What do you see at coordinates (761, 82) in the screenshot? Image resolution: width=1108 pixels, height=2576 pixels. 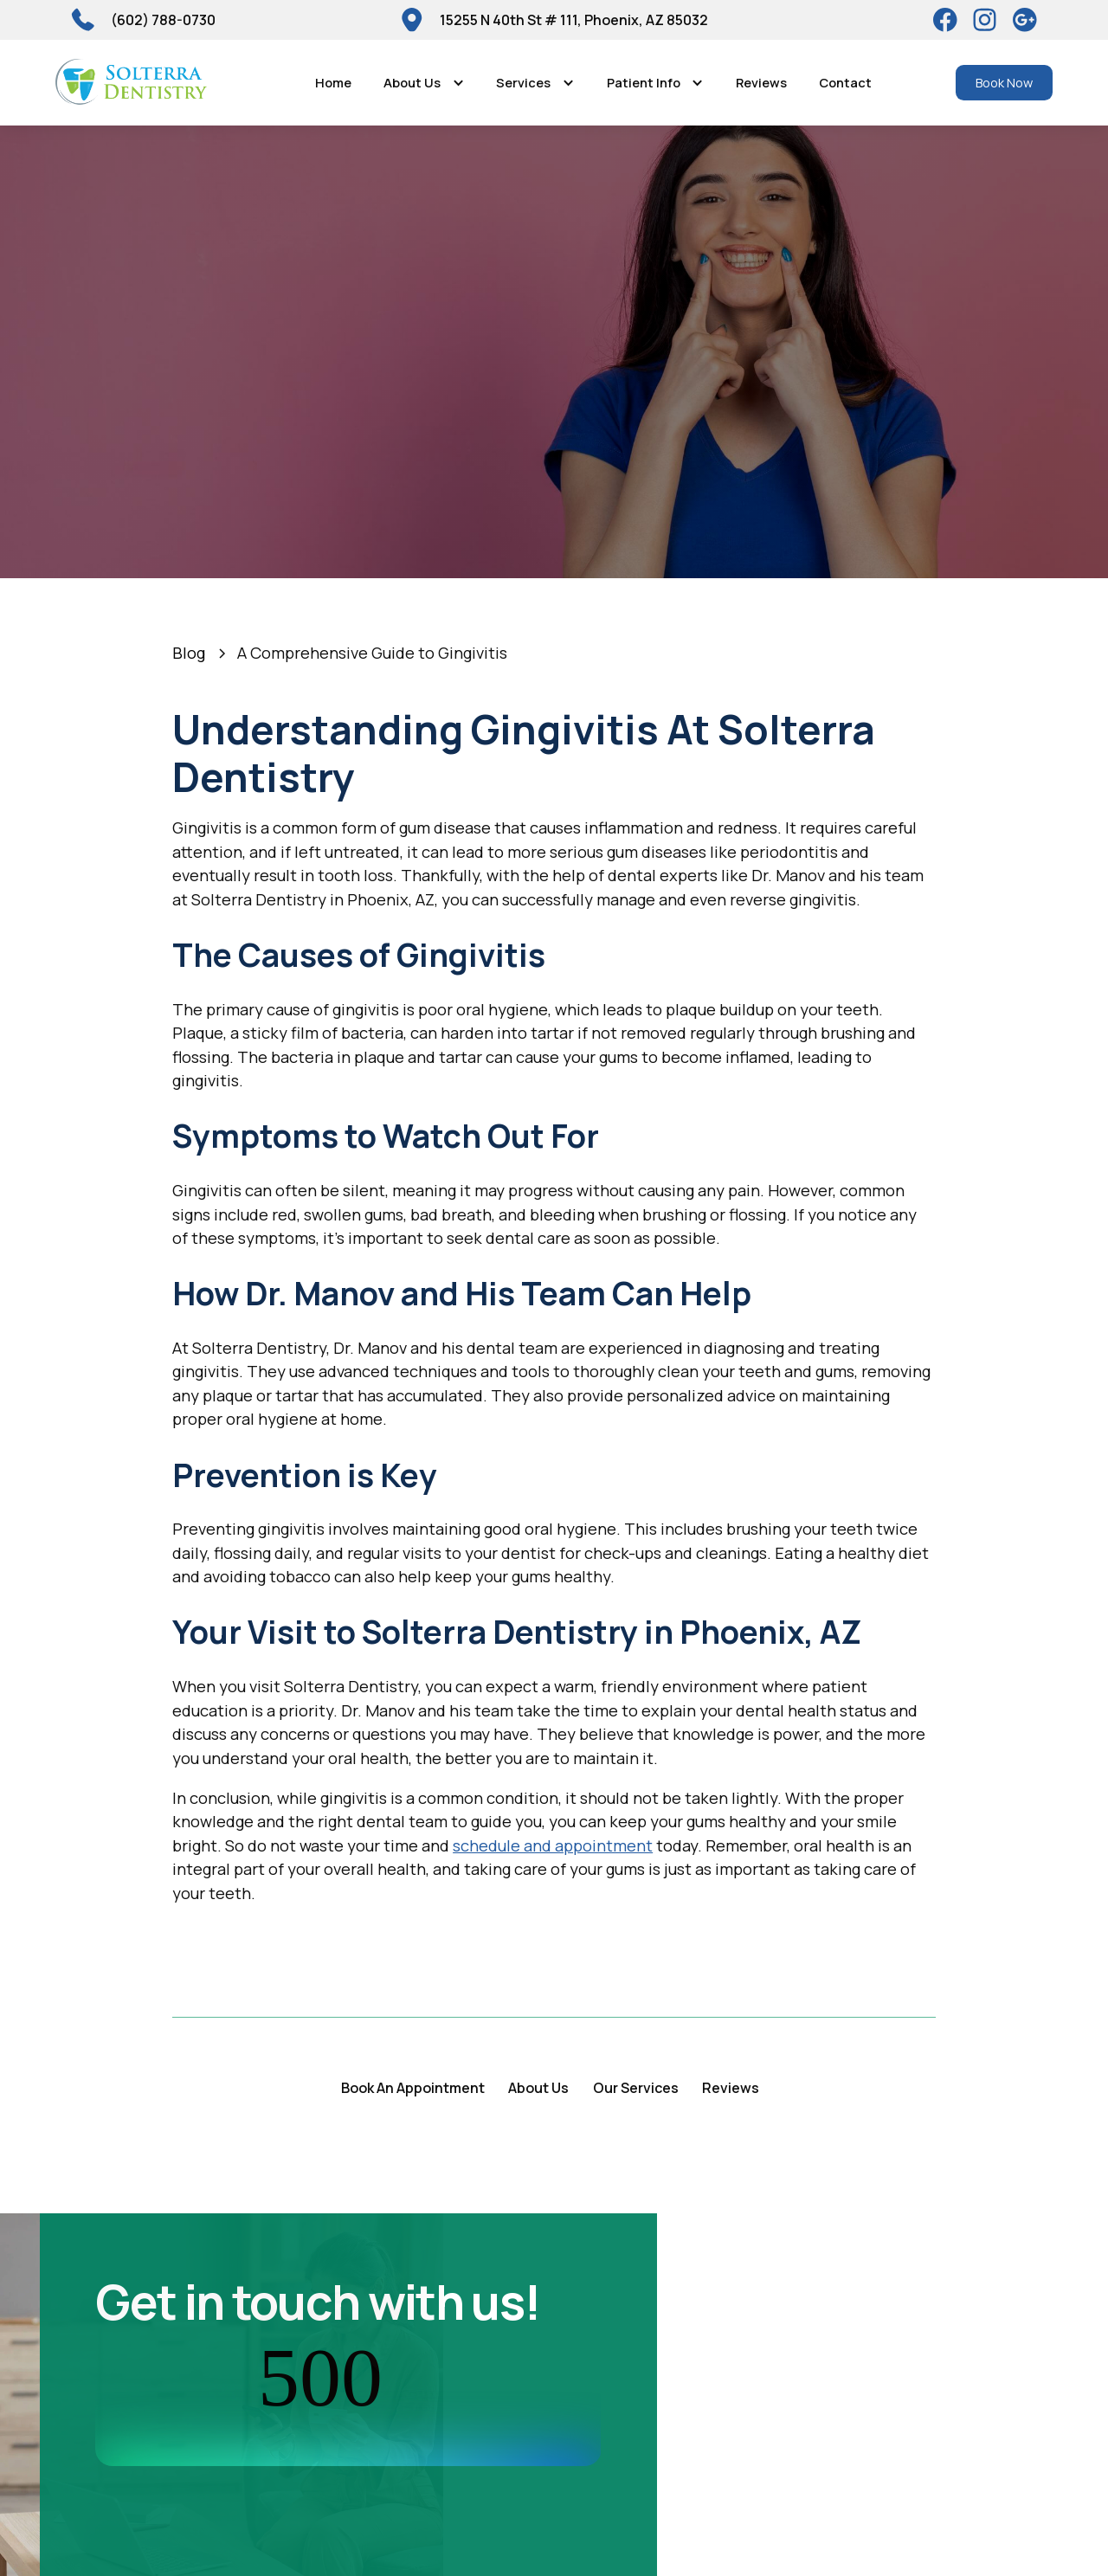 I see `Reviews` at bounding box center [761, 82].